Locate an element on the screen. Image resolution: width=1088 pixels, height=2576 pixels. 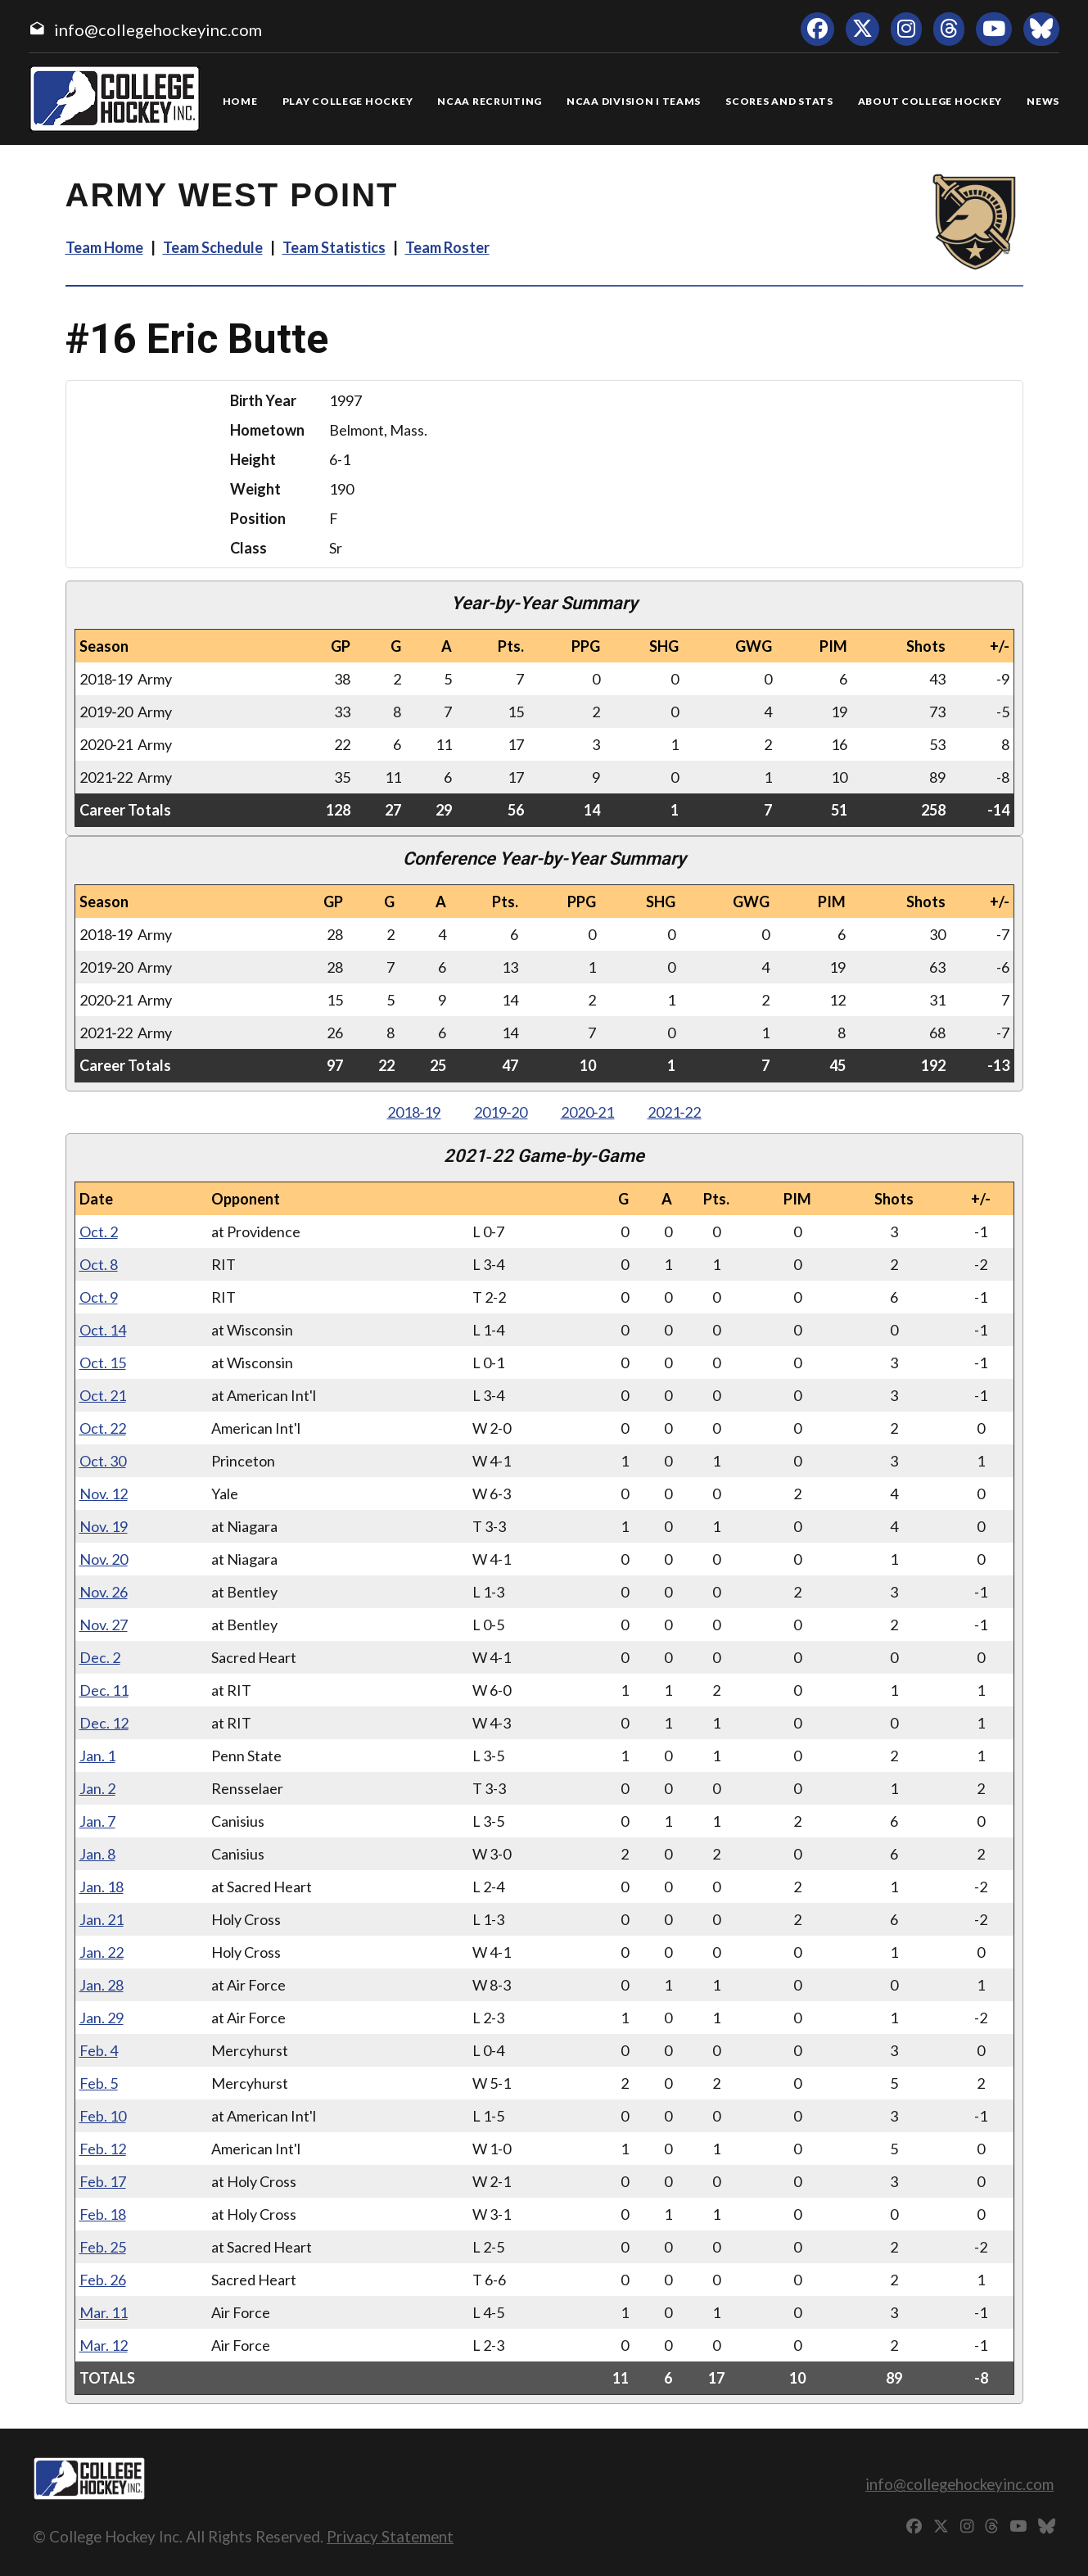
Nov. 12 is located at coordinates (103, 1494).